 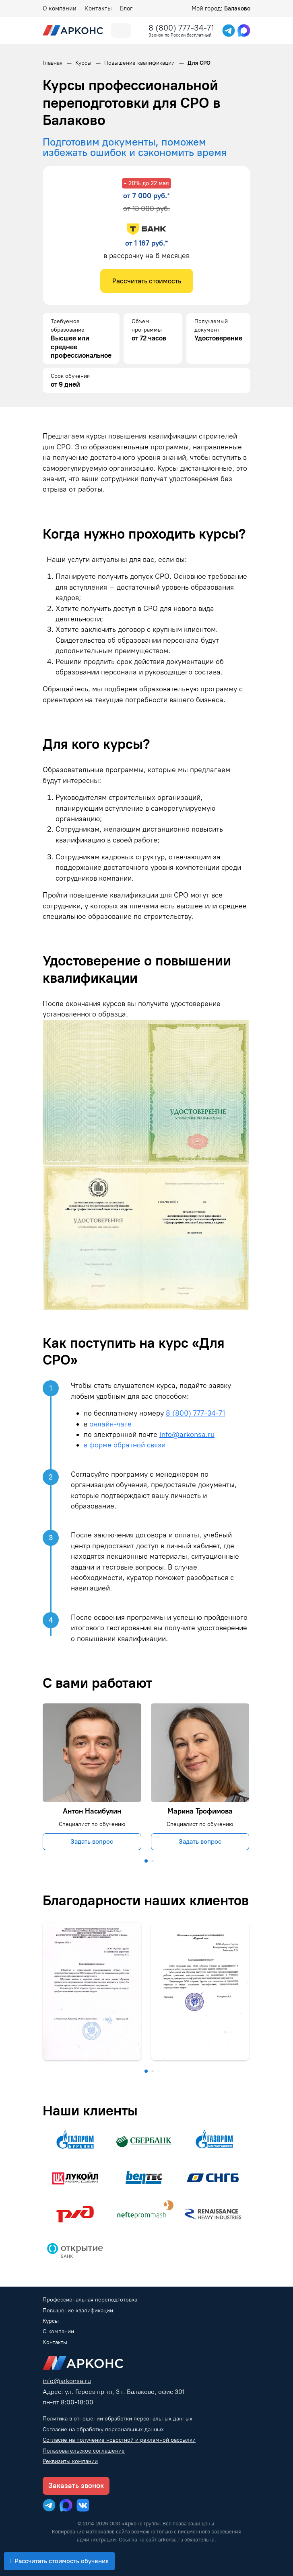 I want to click on онлайн-чате, so click(x=110, y=1424).